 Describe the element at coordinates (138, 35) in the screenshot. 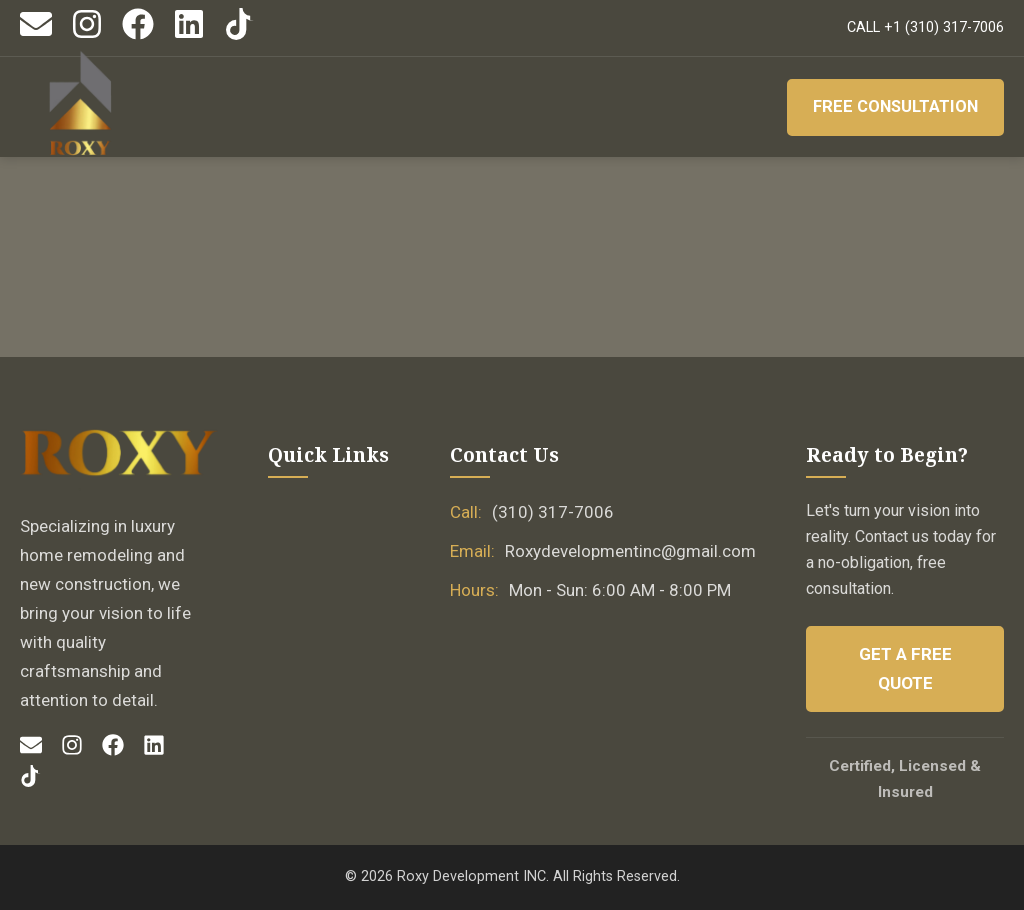

I see `[Facebook]` at that location.